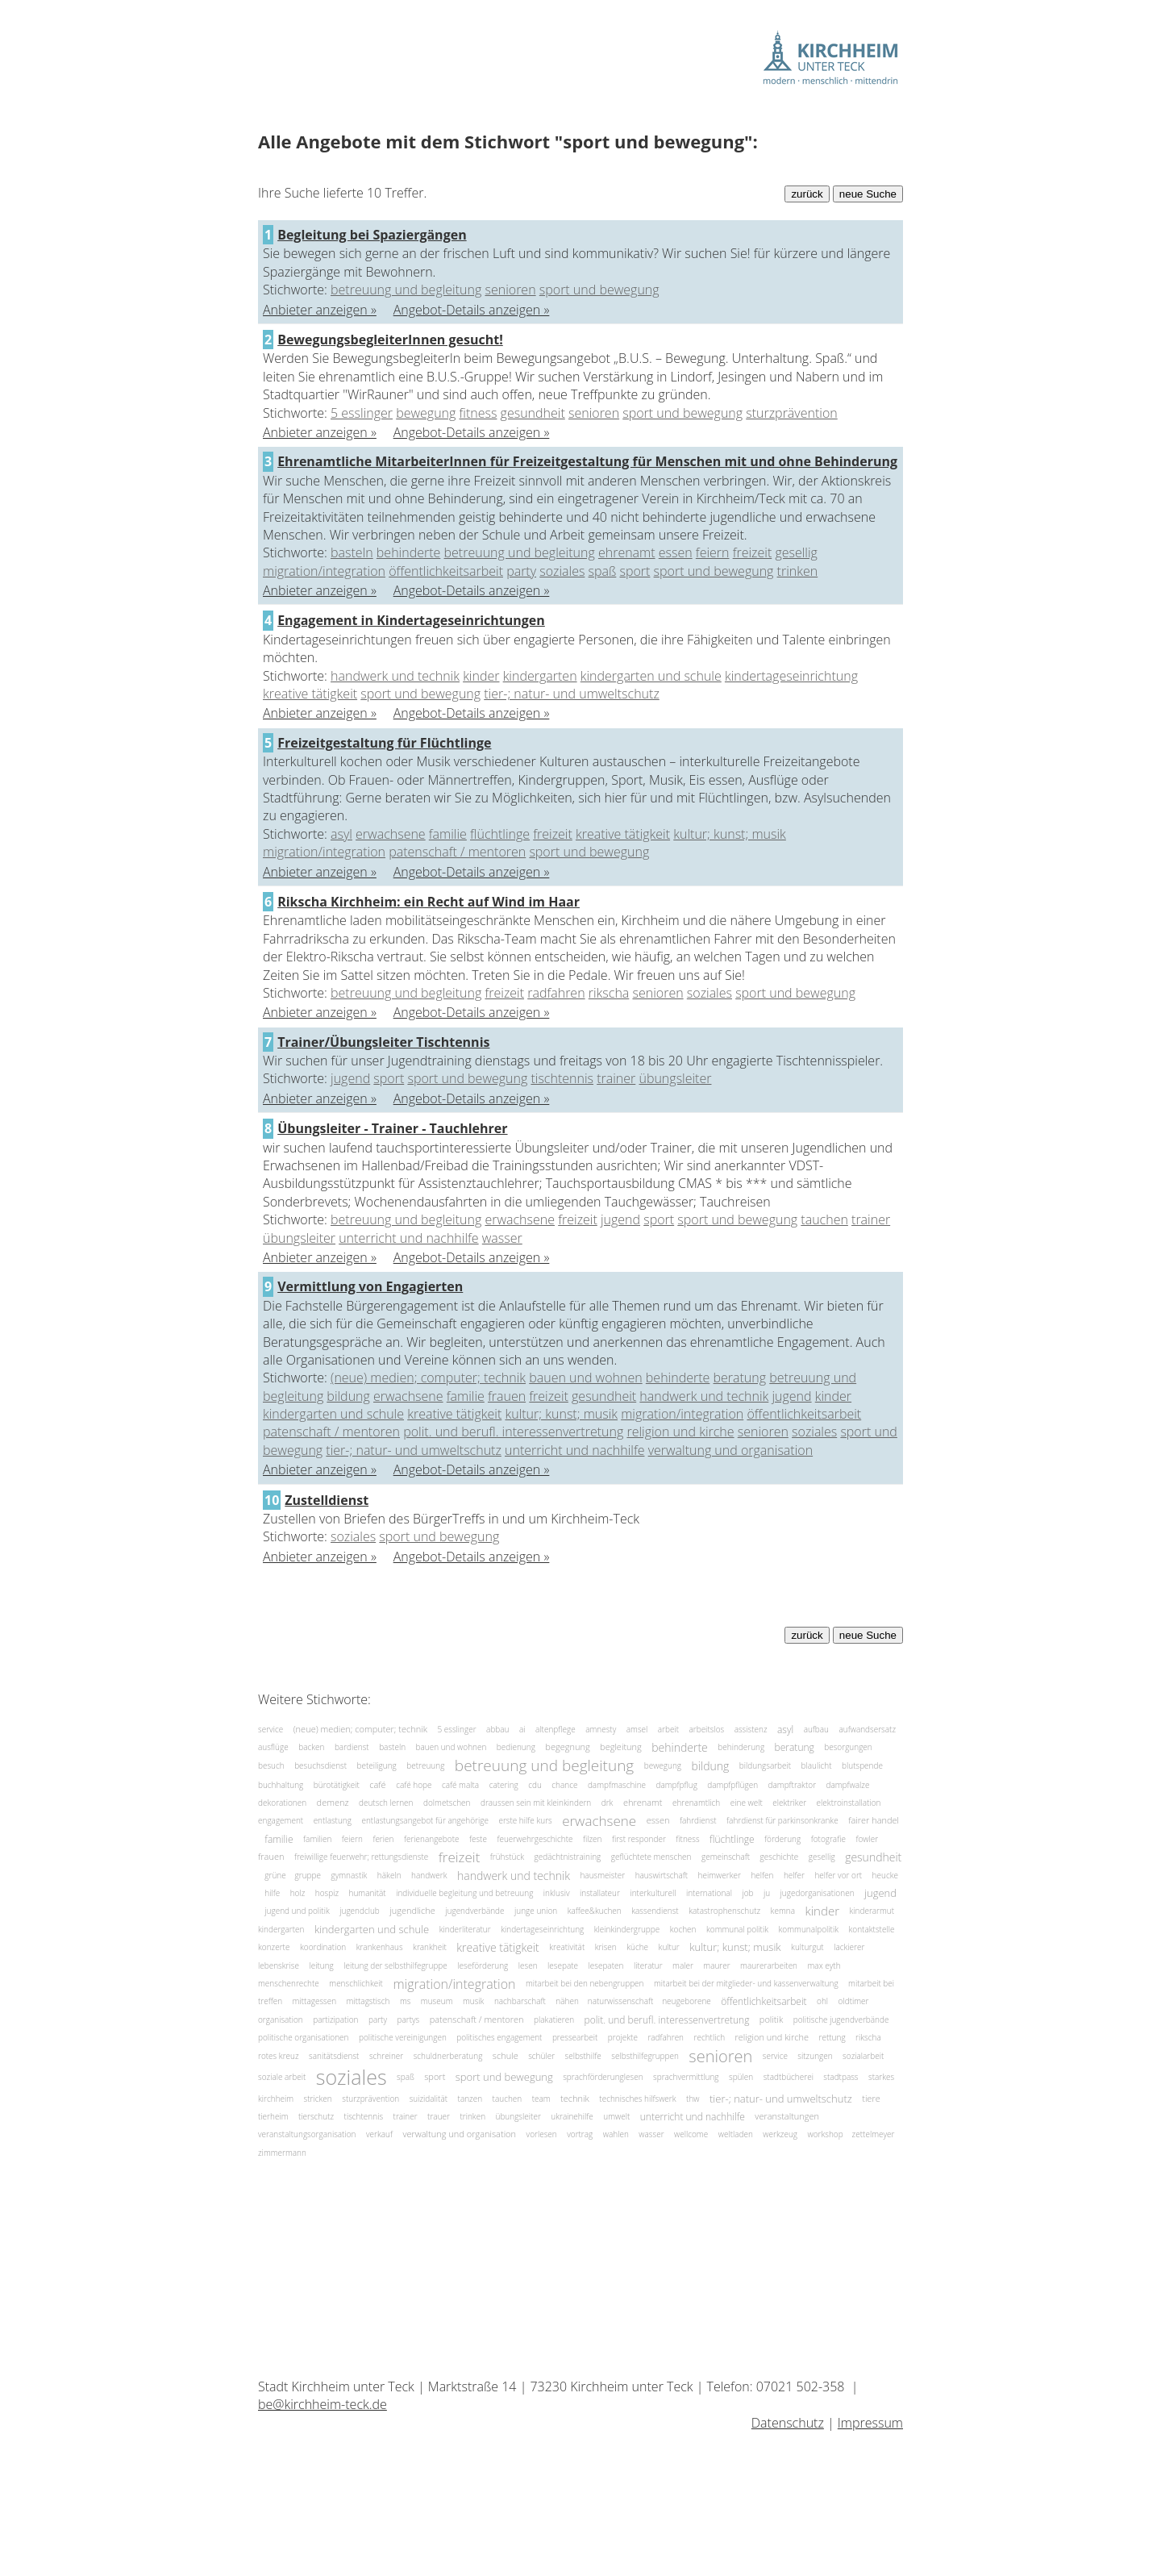  Describe the element at coordinates (729, 834) in the screenshot. I see `kultur; kunst; musik` at that location.